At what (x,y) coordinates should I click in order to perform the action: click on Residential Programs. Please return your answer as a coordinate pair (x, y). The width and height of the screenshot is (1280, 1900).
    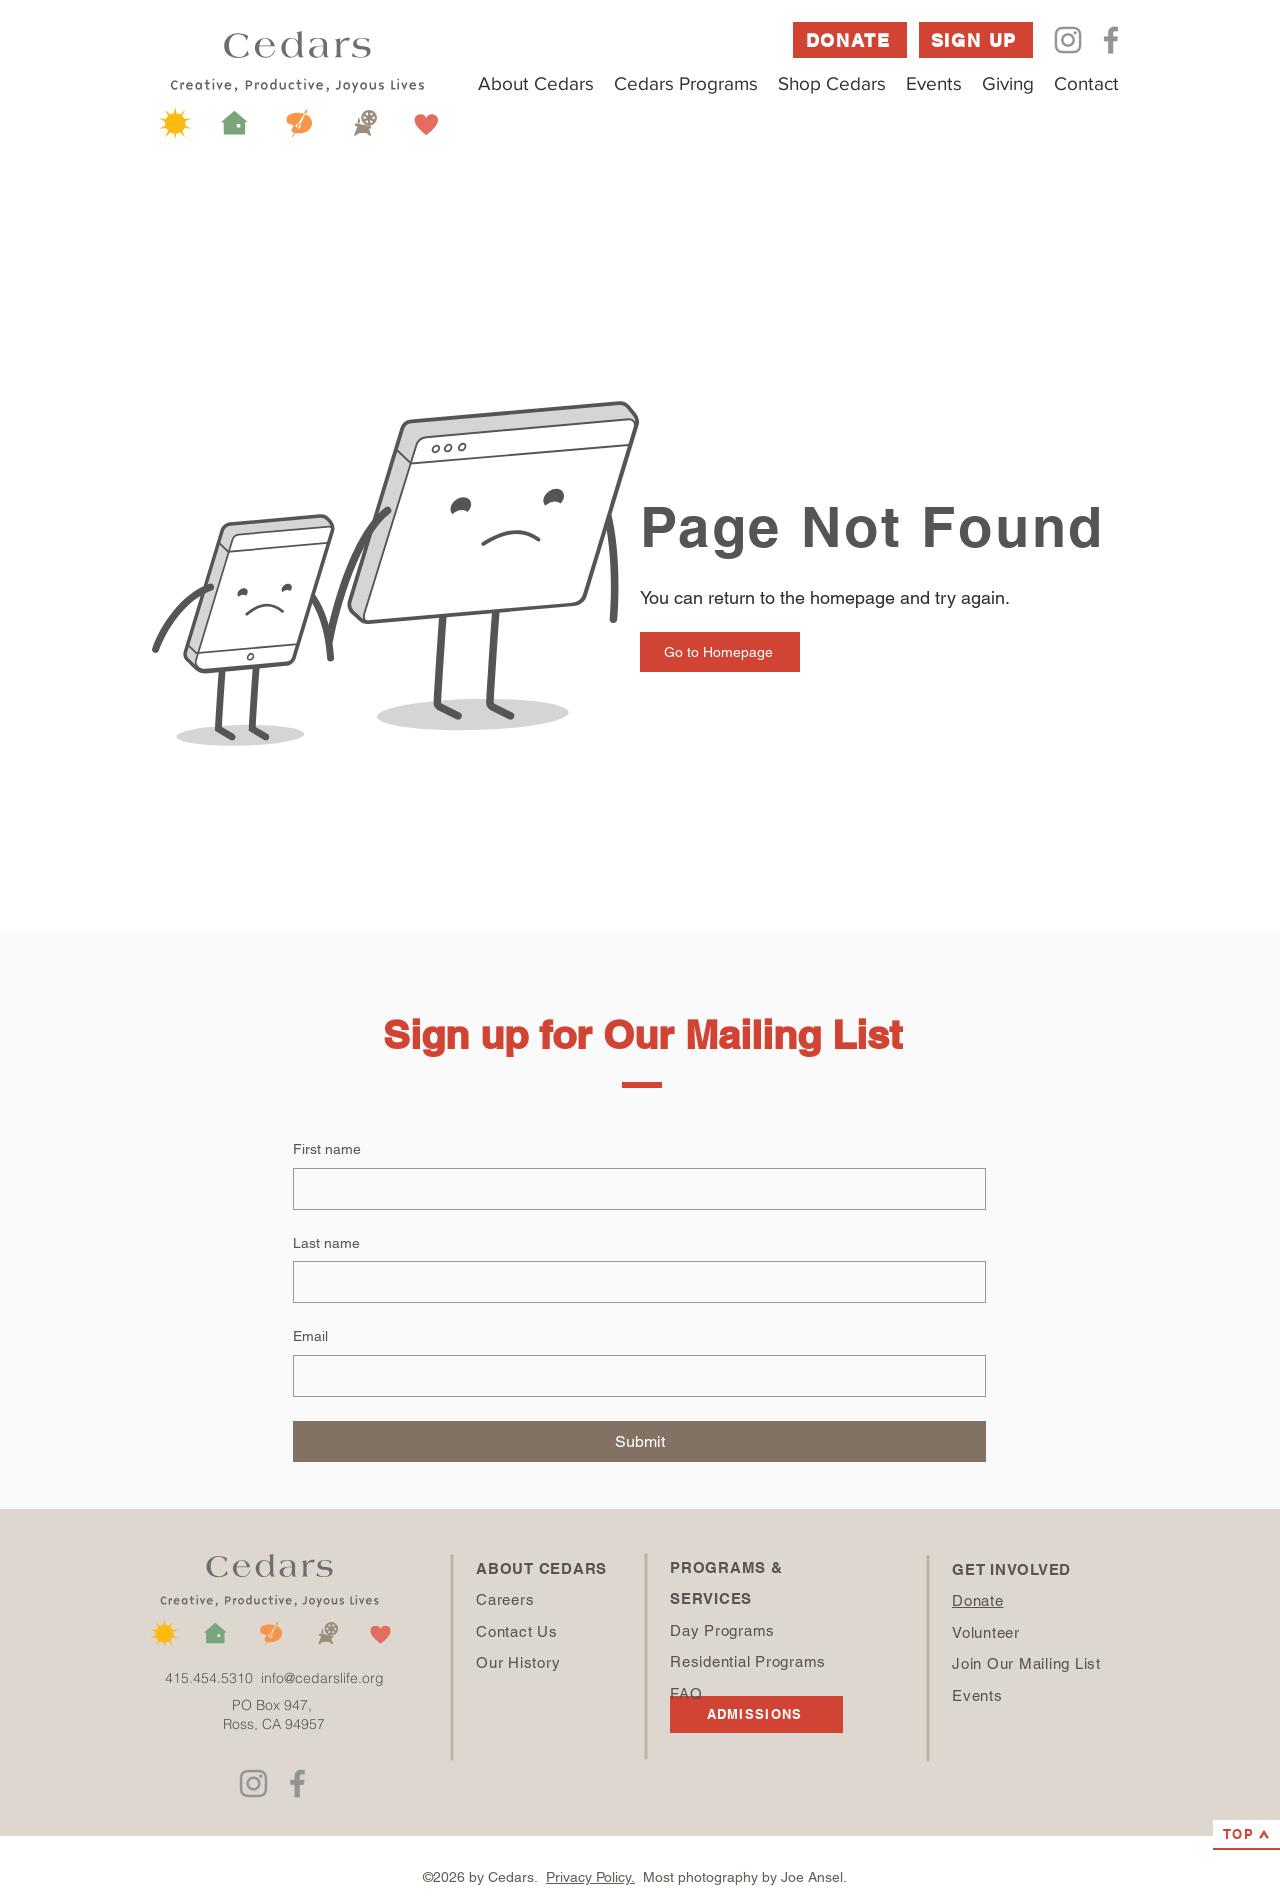
    Looking at the image, I should click on (748, 1661).